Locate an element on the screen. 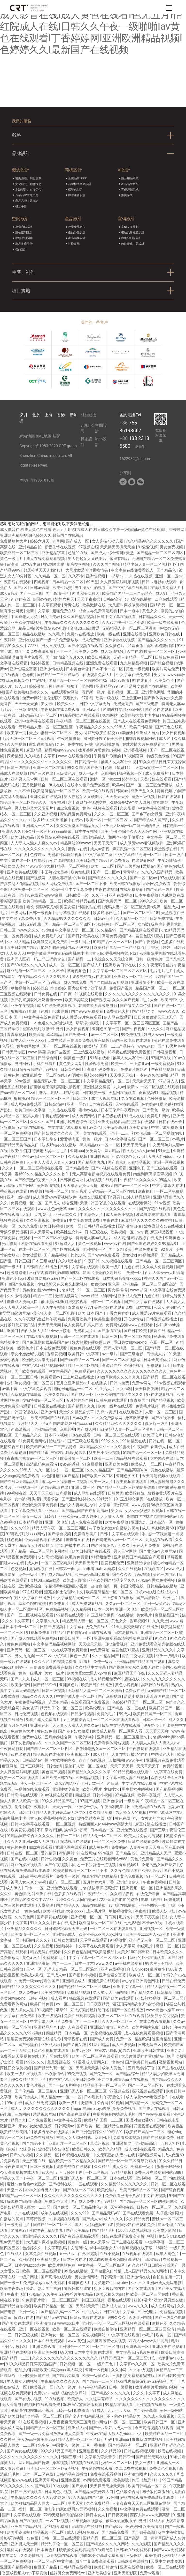 This screenshot has width=186, height=2576. 97在线观看 is located at coordinates (170, 878).